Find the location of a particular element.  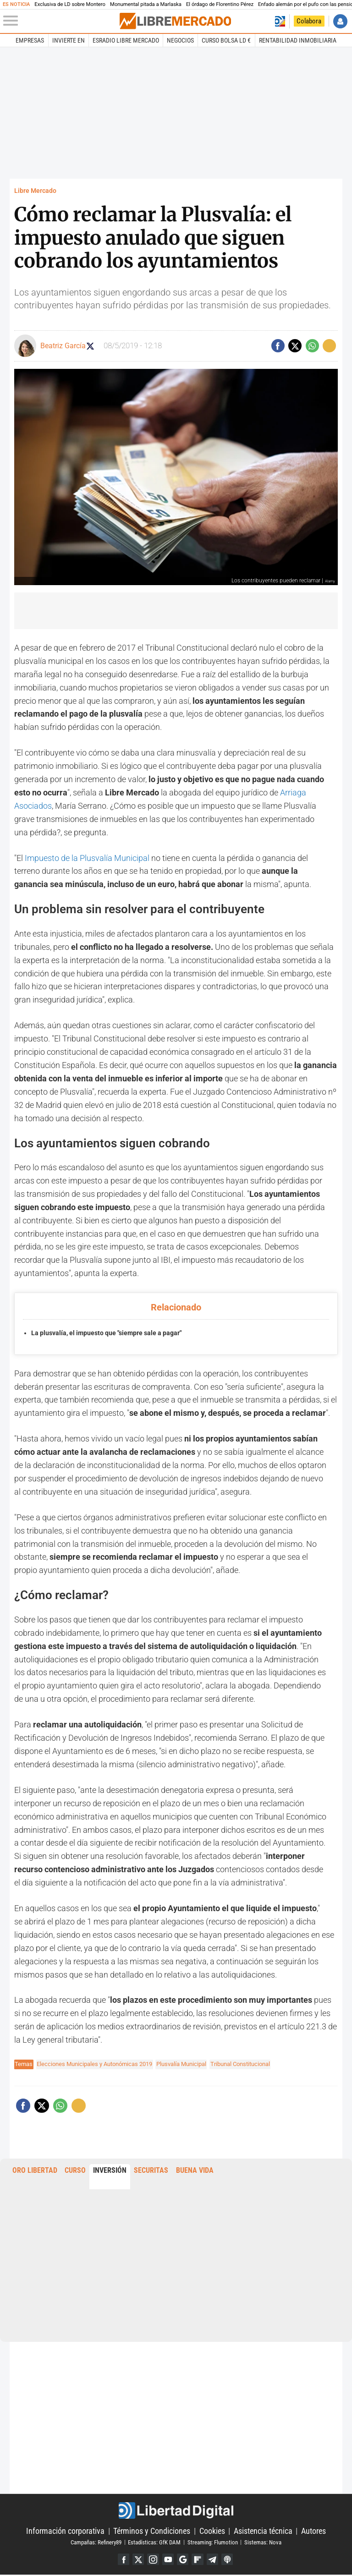

Google Discover is located at coordinates (183, 2560).